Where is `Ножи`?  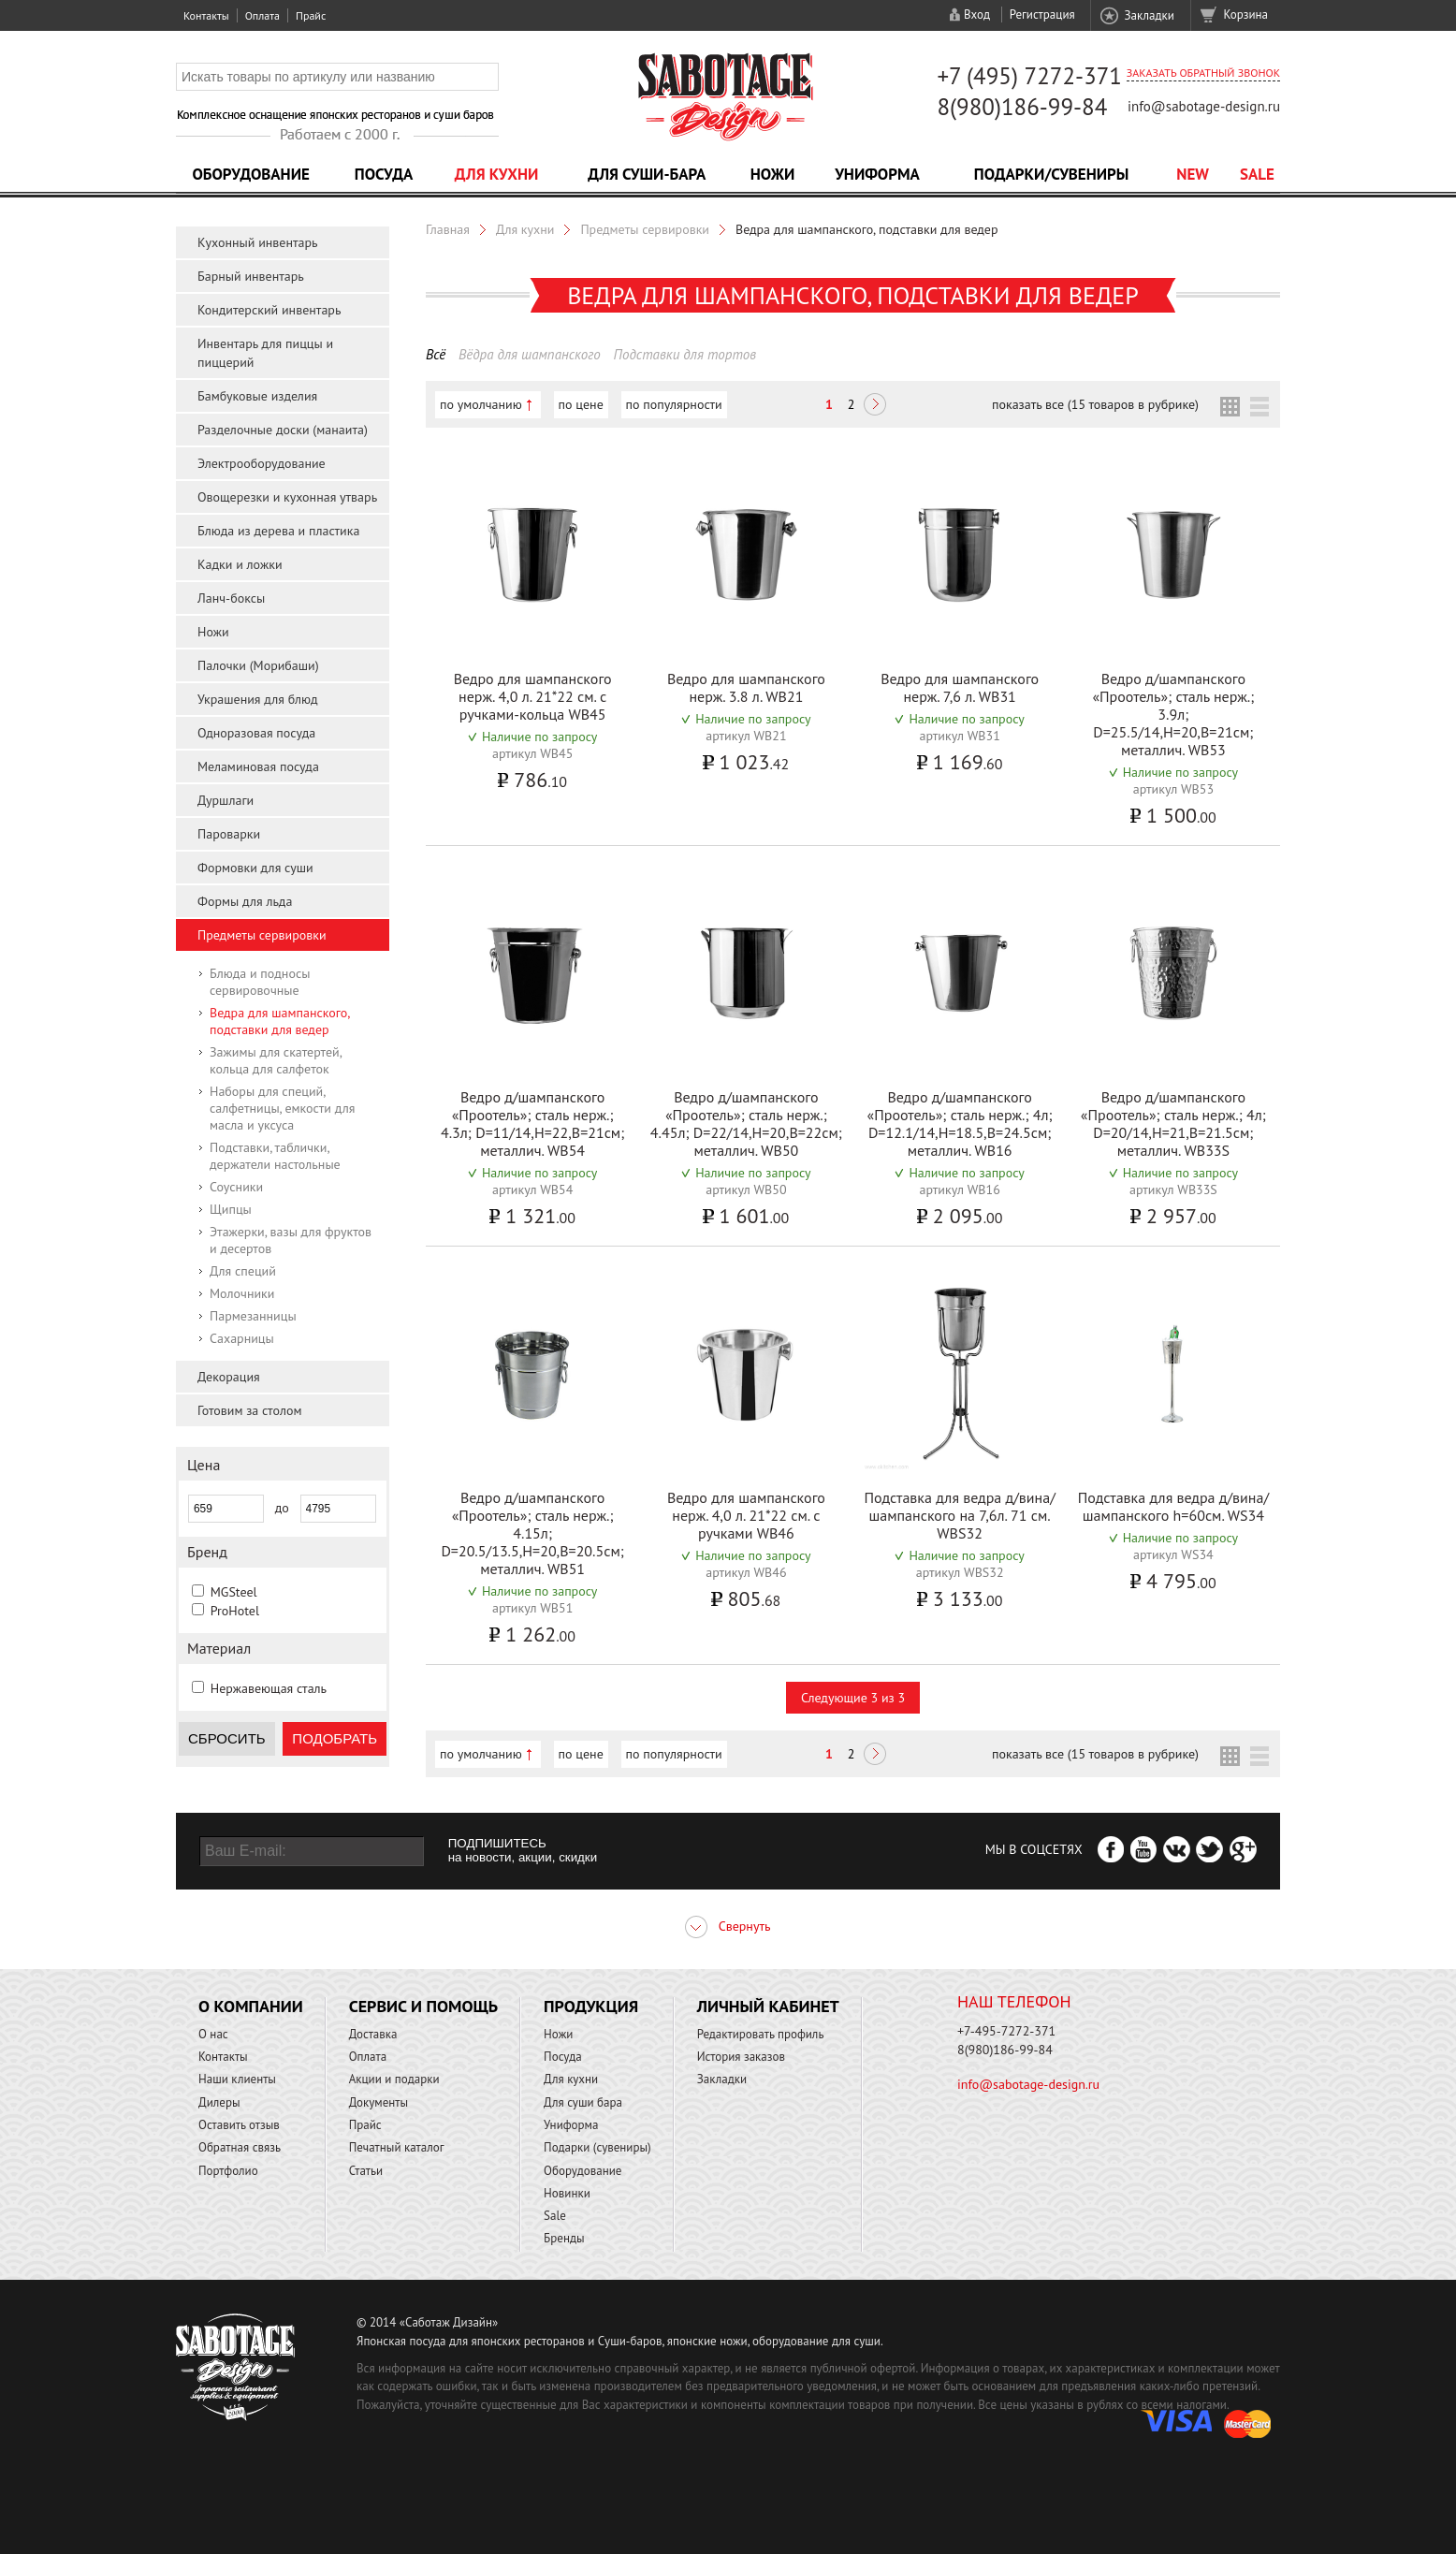
Ножи is located at coordinates (772, 174).